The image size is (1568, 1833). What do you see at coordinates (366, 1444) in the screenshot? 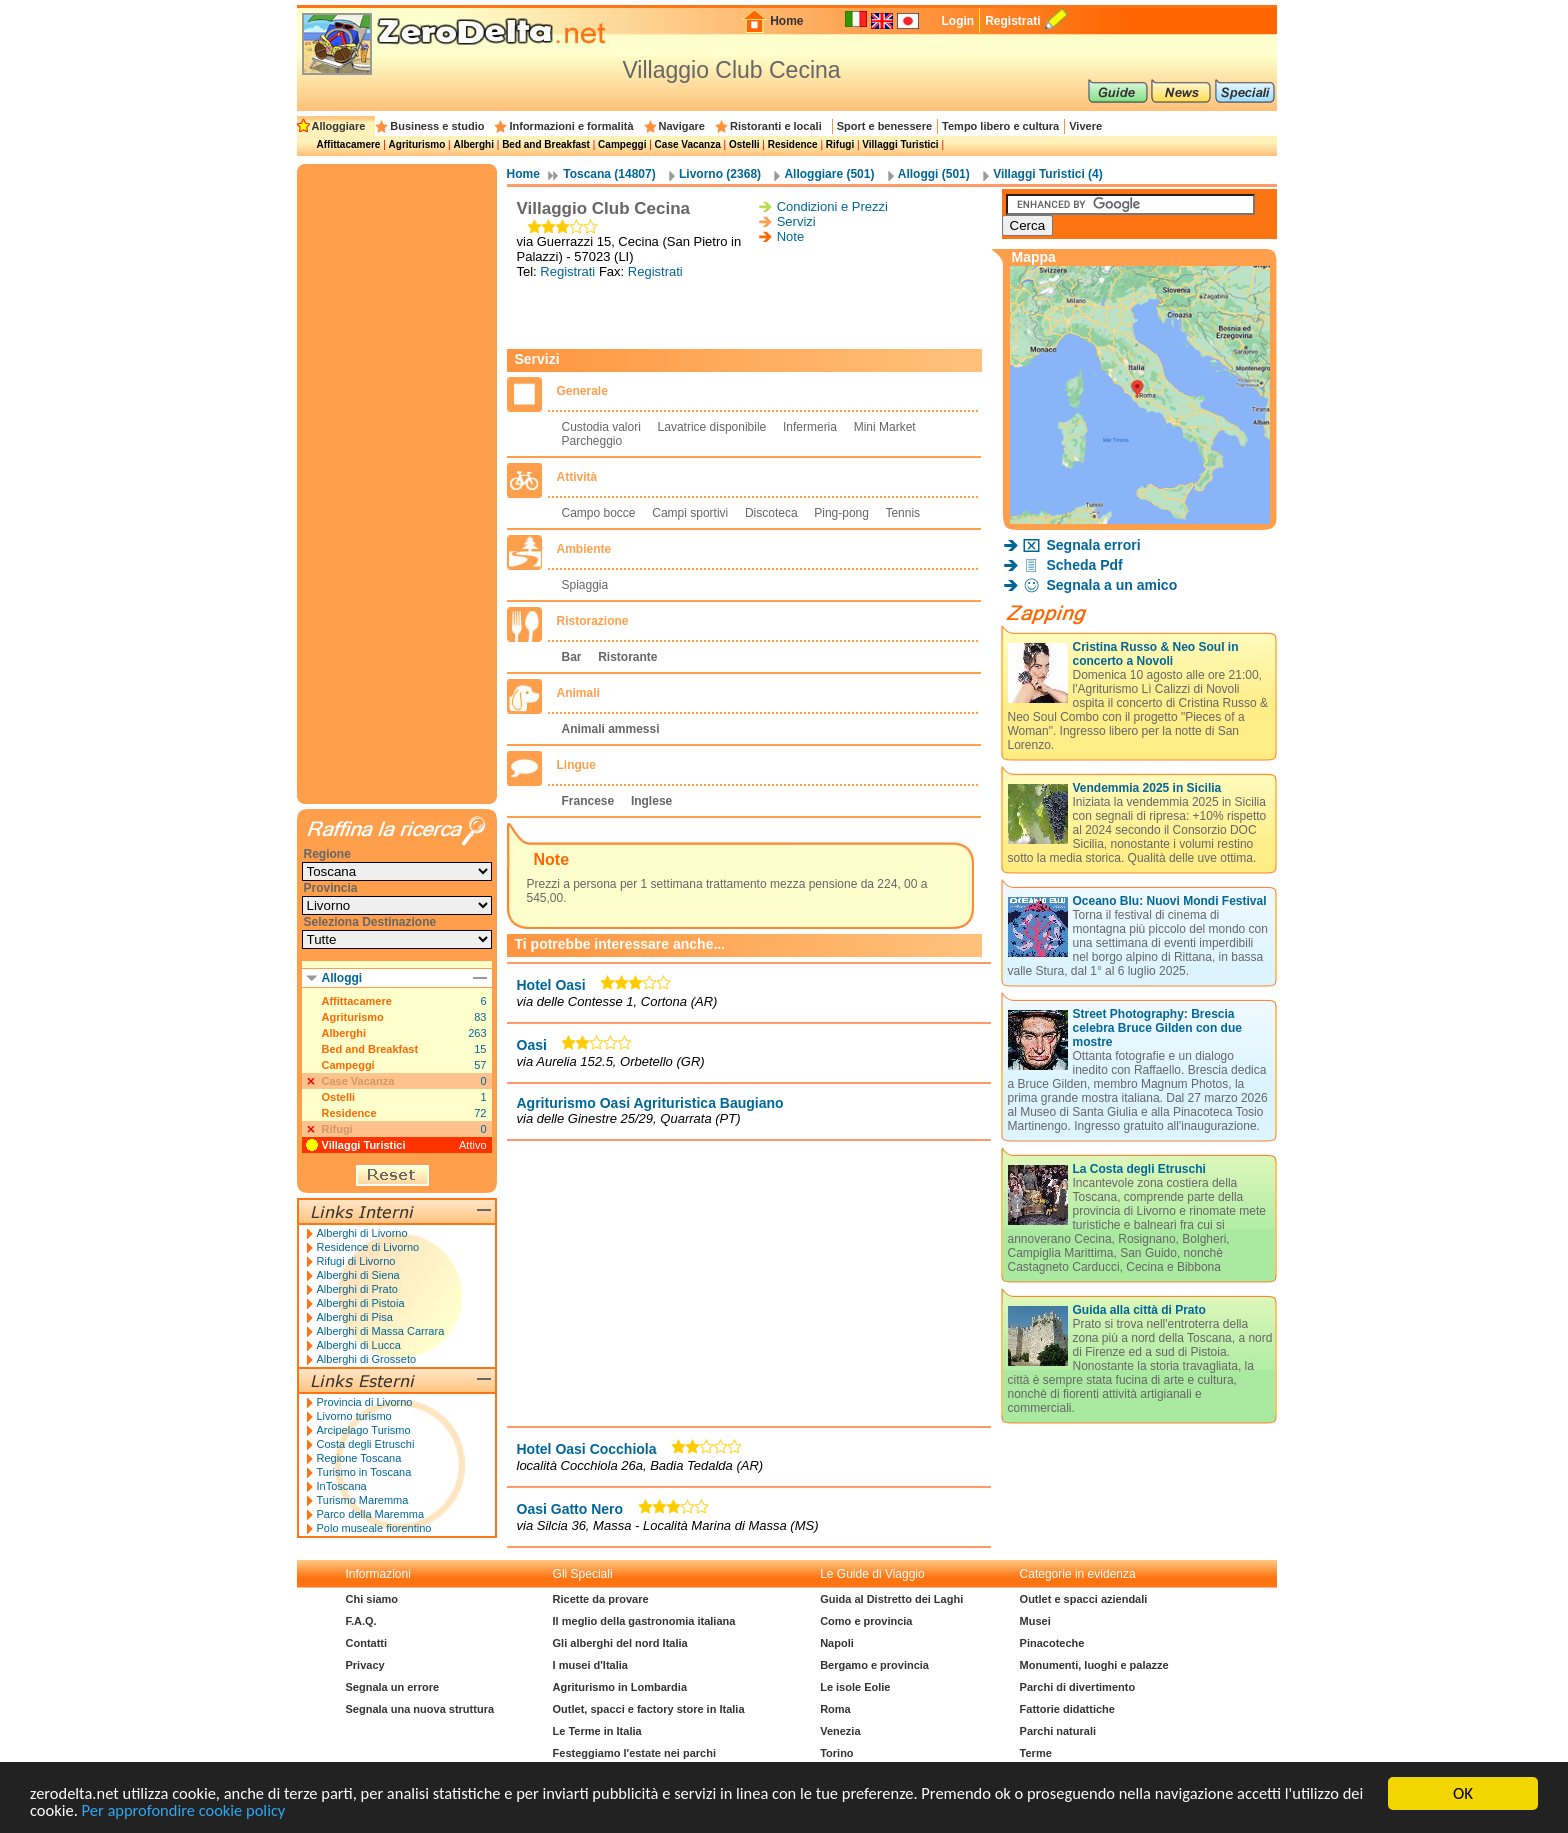
I see `Costa degli Etruschi` at bounding box center [366, 1444].